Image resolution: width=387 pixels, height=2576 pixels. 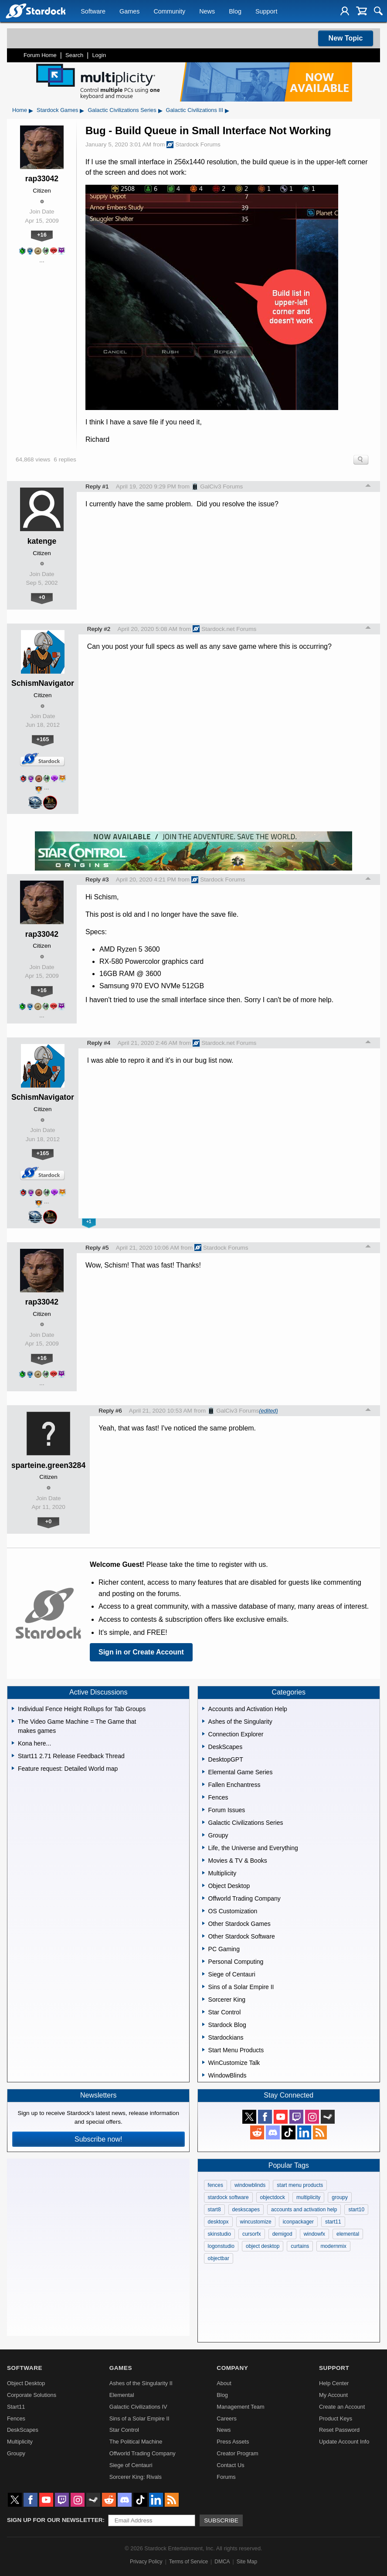 What do you see at coordinates (272, 2197) in the screenshot?
I see `objectdock` at bounding box center [272, 2197].